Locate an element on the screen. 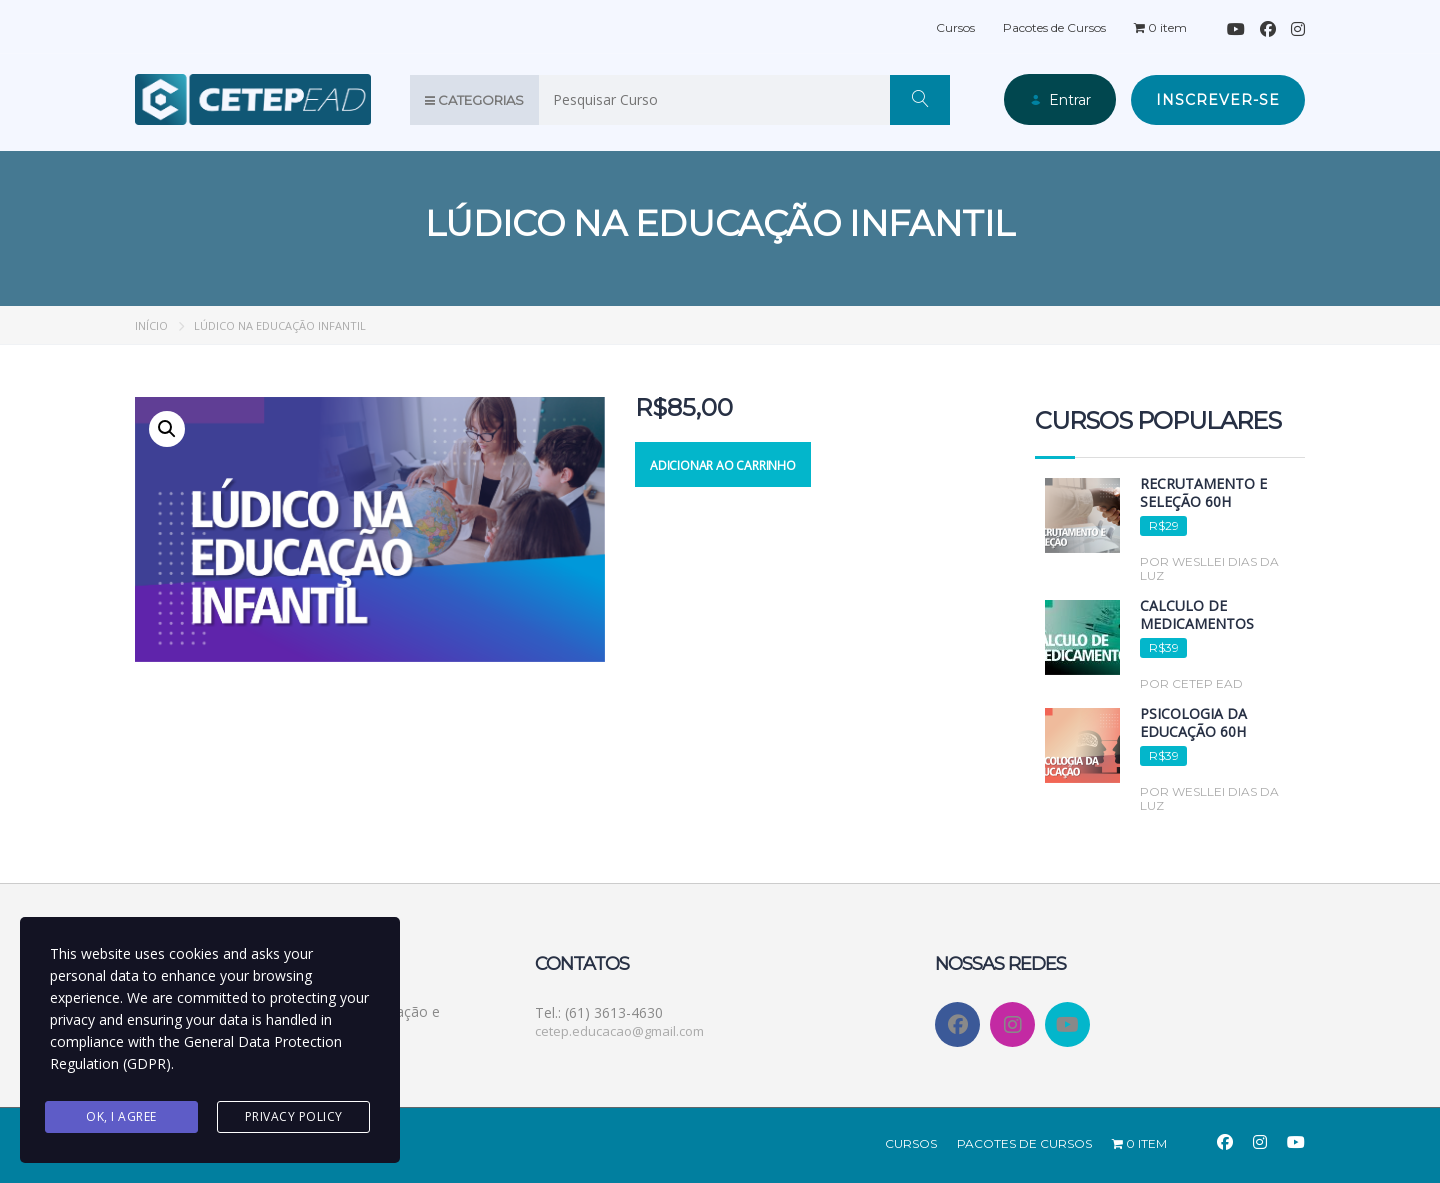 The width and height of the screenshot is (1440, 1183). Cursos is located at coordinates (955, 26).